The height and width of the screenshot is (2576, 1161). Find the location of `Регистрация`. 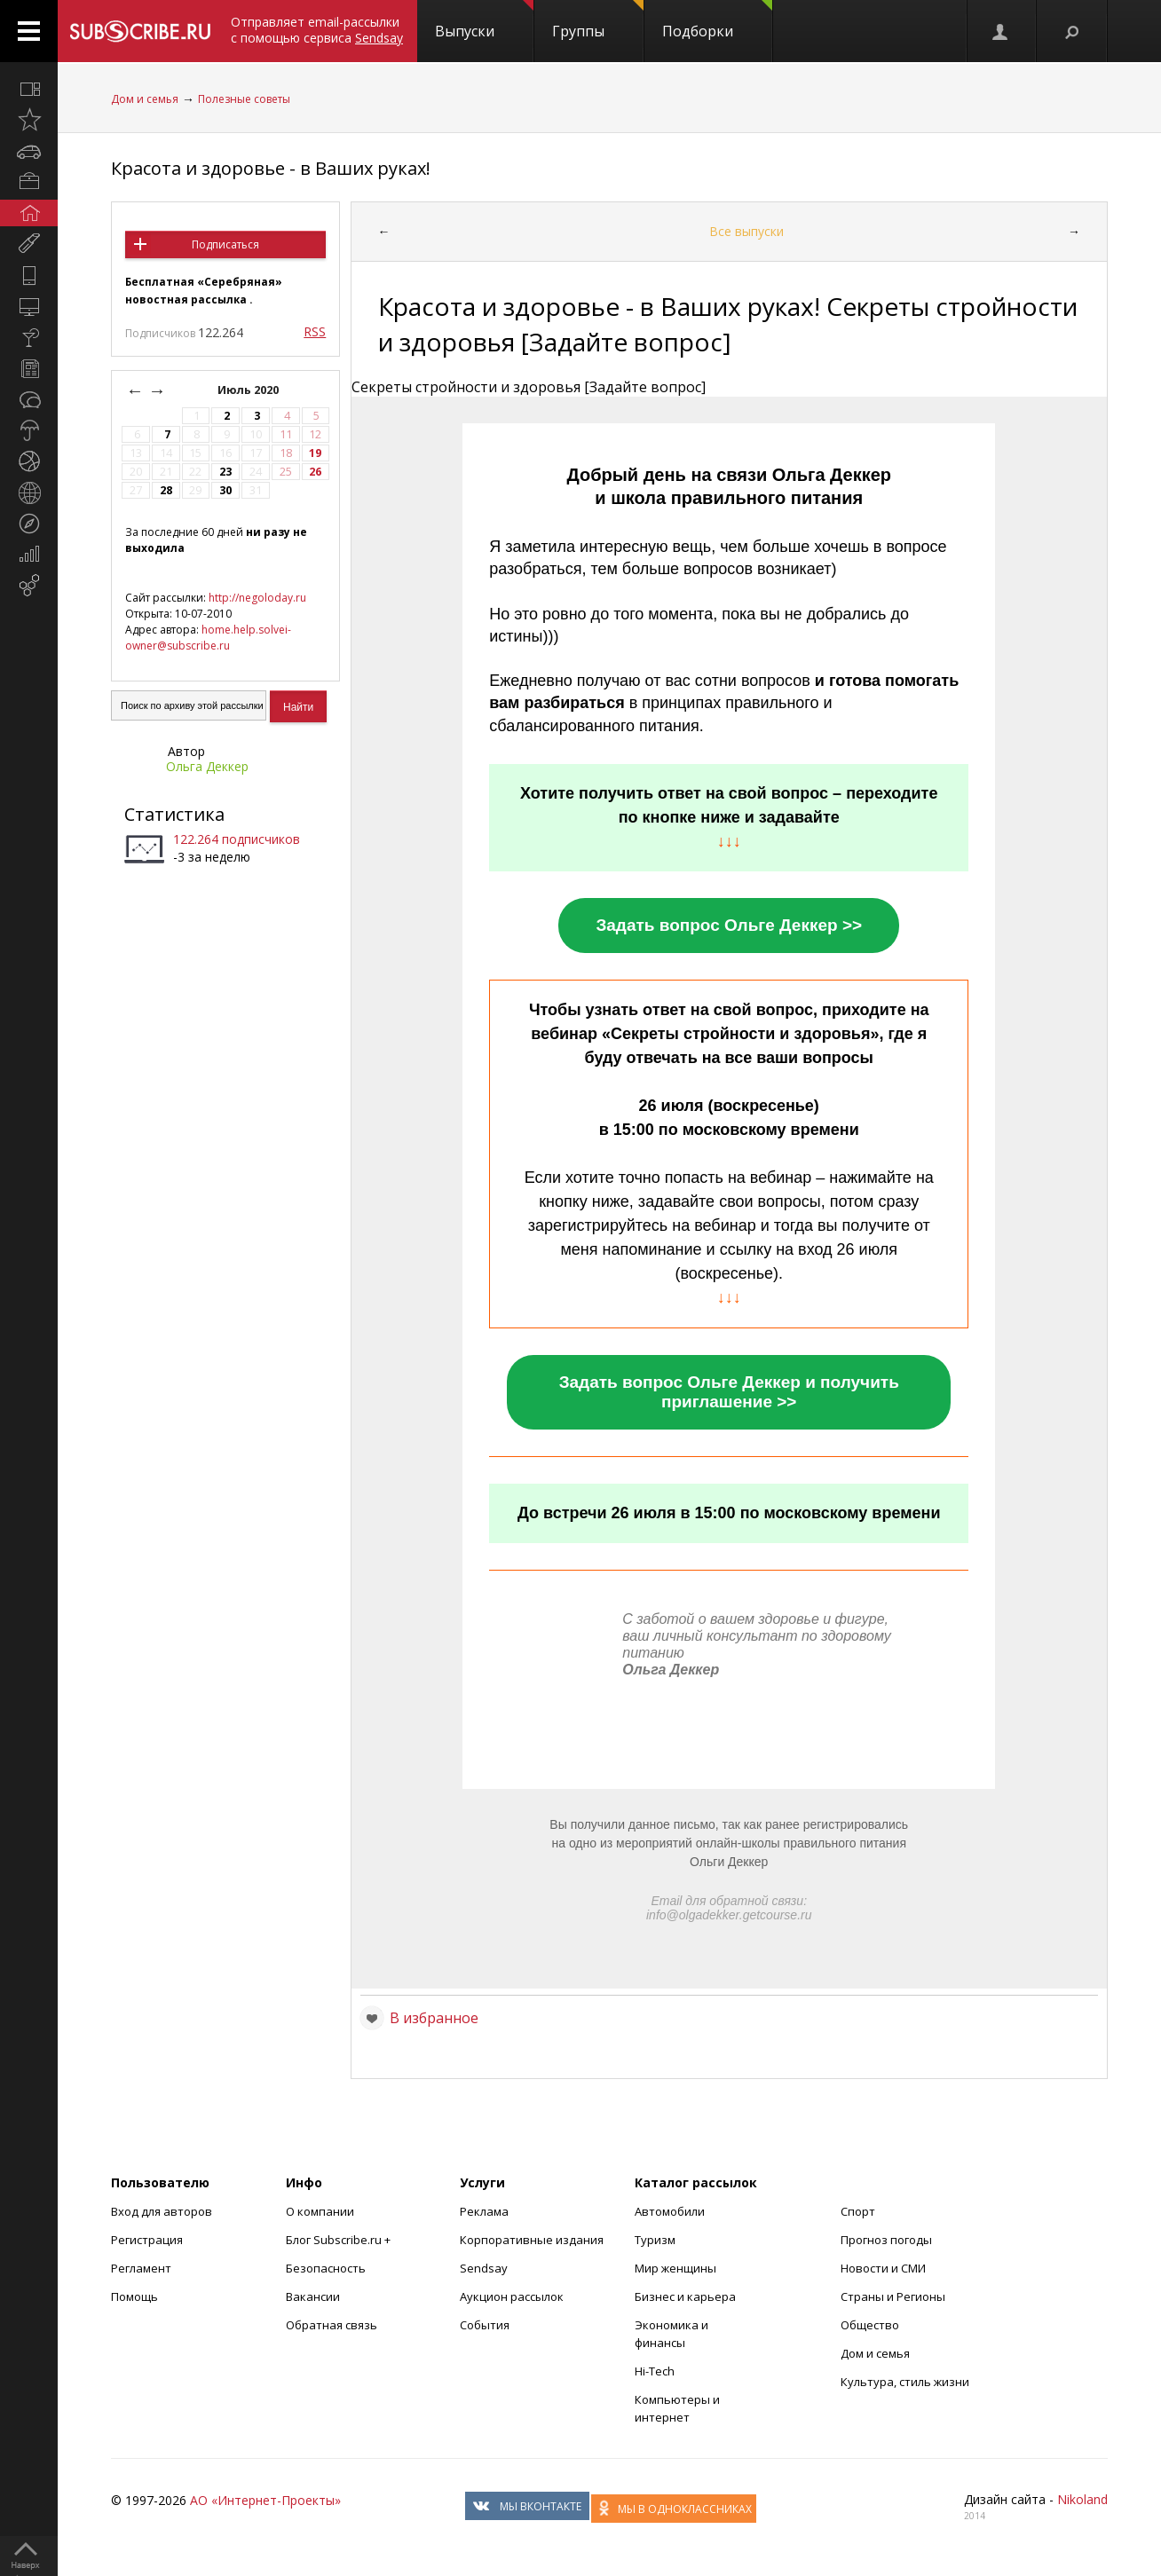

Регистрация is located at coordinates (147, 2240).